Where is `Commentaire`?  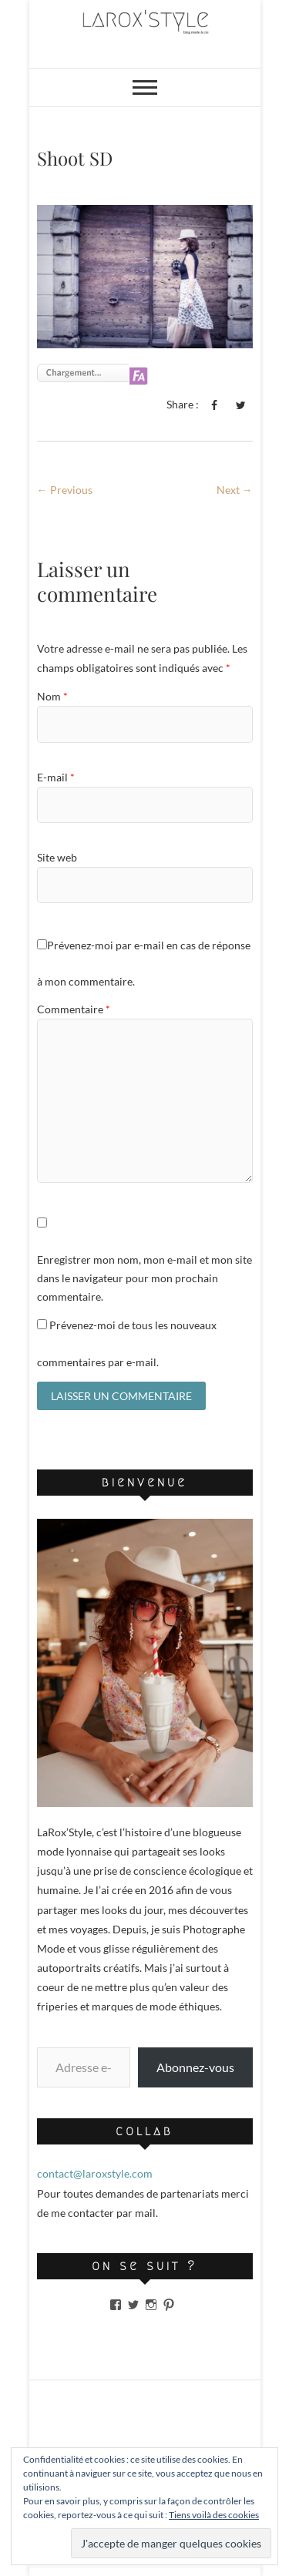
Commentaire is located at coordinates (73, 1009).